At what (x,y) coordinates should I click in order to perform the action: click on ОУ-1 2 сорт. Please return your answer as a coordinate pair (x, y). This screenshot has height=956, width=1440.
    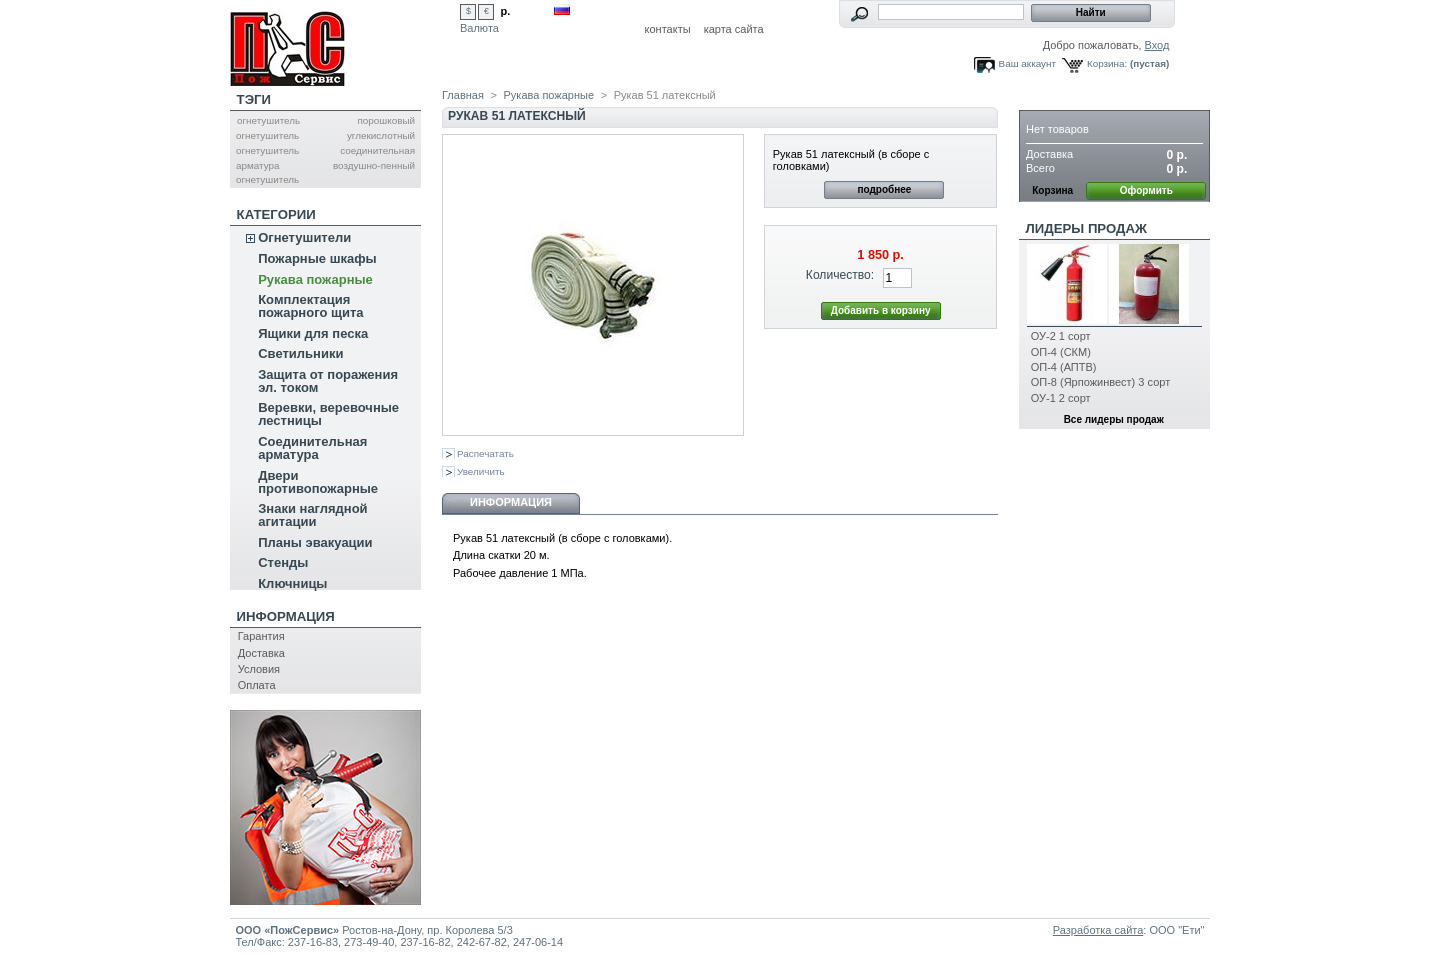
    Looking at the image, I should click on (1061, 398).